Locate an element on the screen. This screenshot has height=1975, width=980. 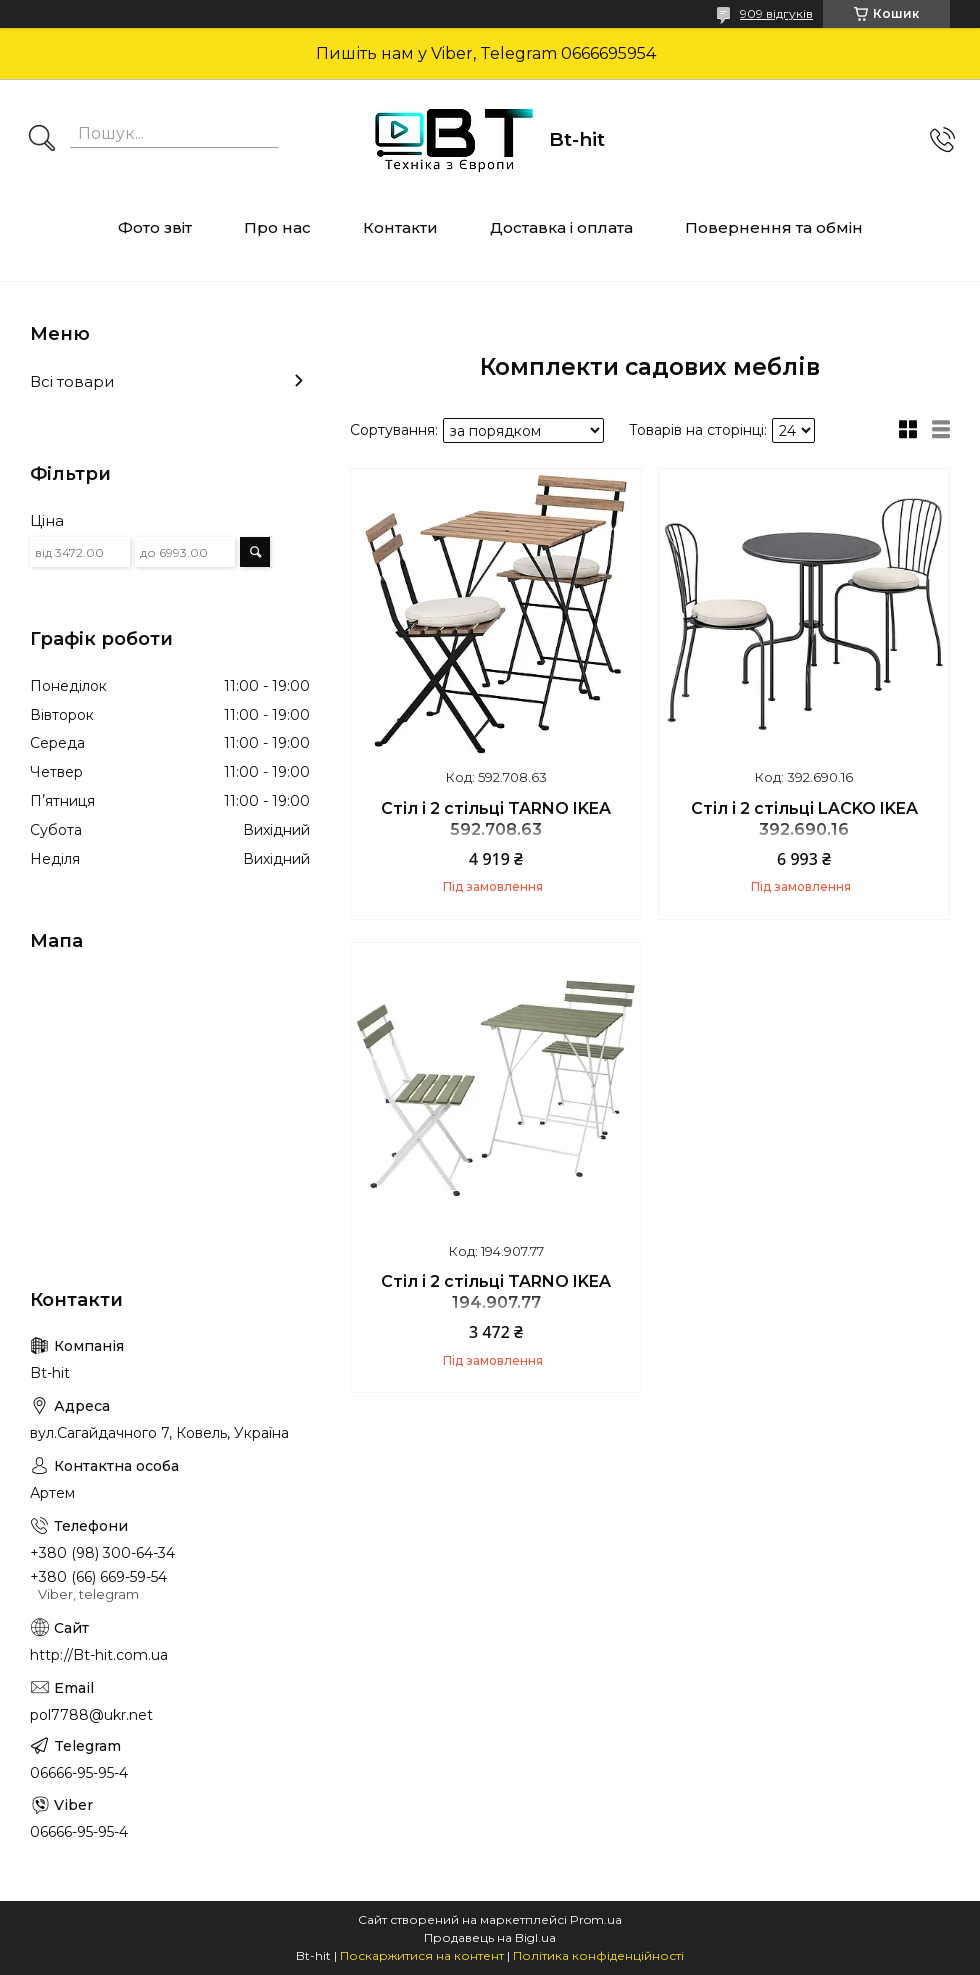
Фото звіт is located at coordinates (155, 227).